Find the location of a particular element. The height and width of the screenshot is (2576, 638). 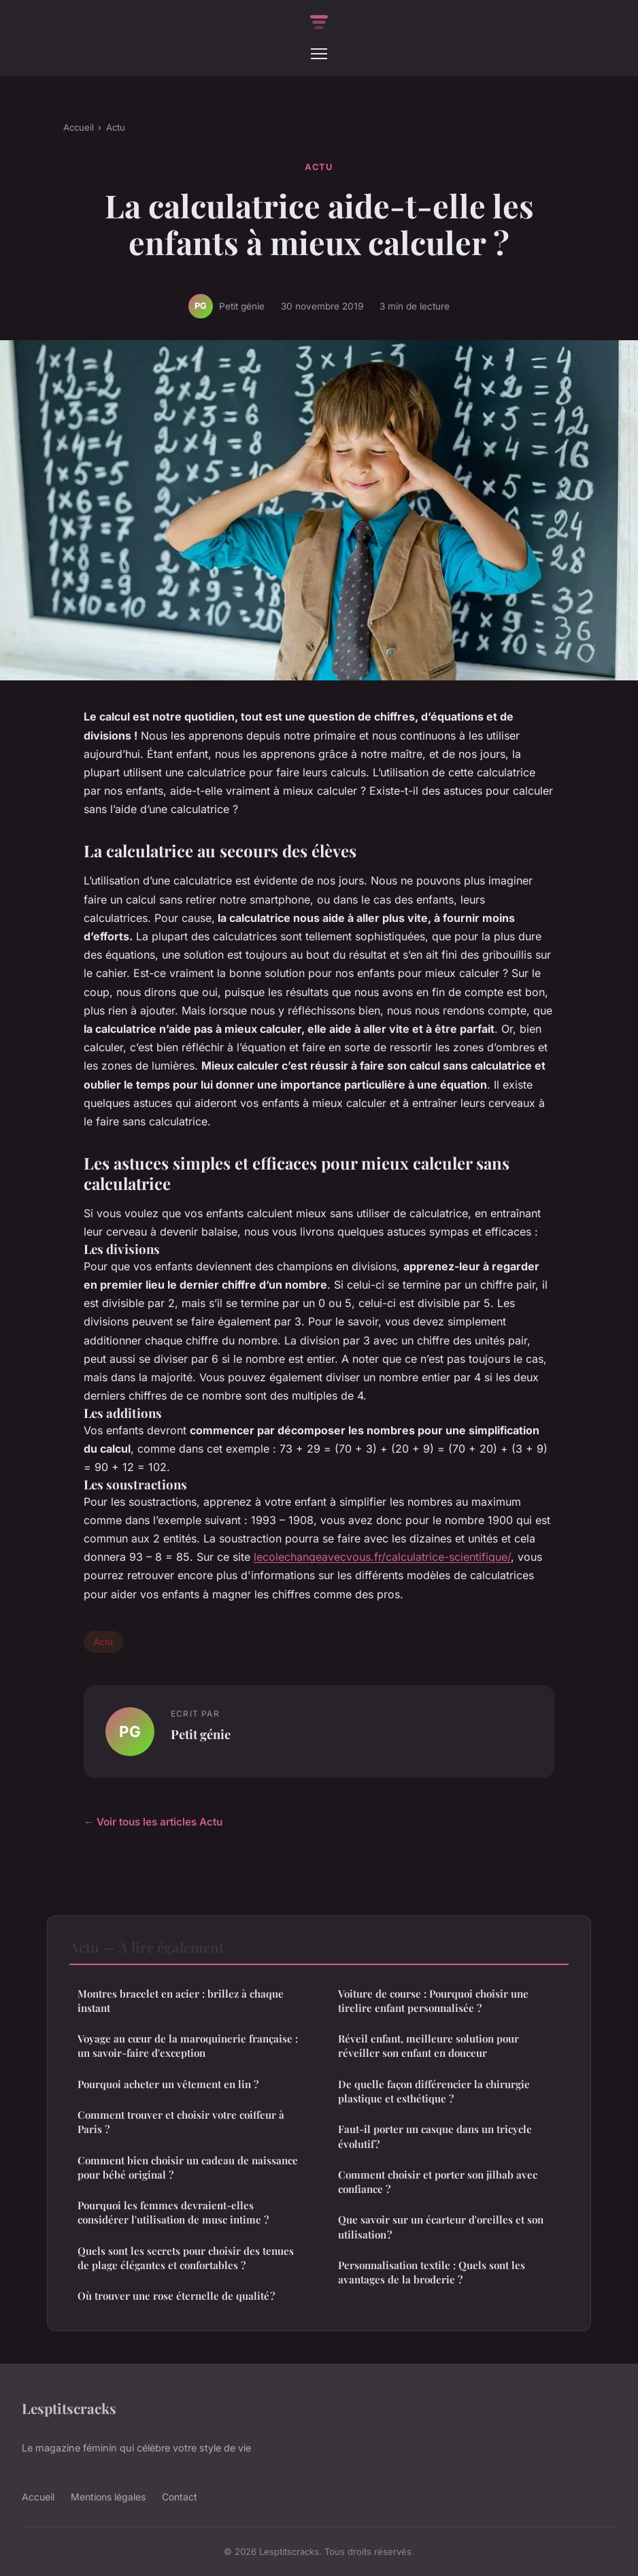

Pourquoi acheter un vêtement en lin ? is located at coordinates (168, 2084).